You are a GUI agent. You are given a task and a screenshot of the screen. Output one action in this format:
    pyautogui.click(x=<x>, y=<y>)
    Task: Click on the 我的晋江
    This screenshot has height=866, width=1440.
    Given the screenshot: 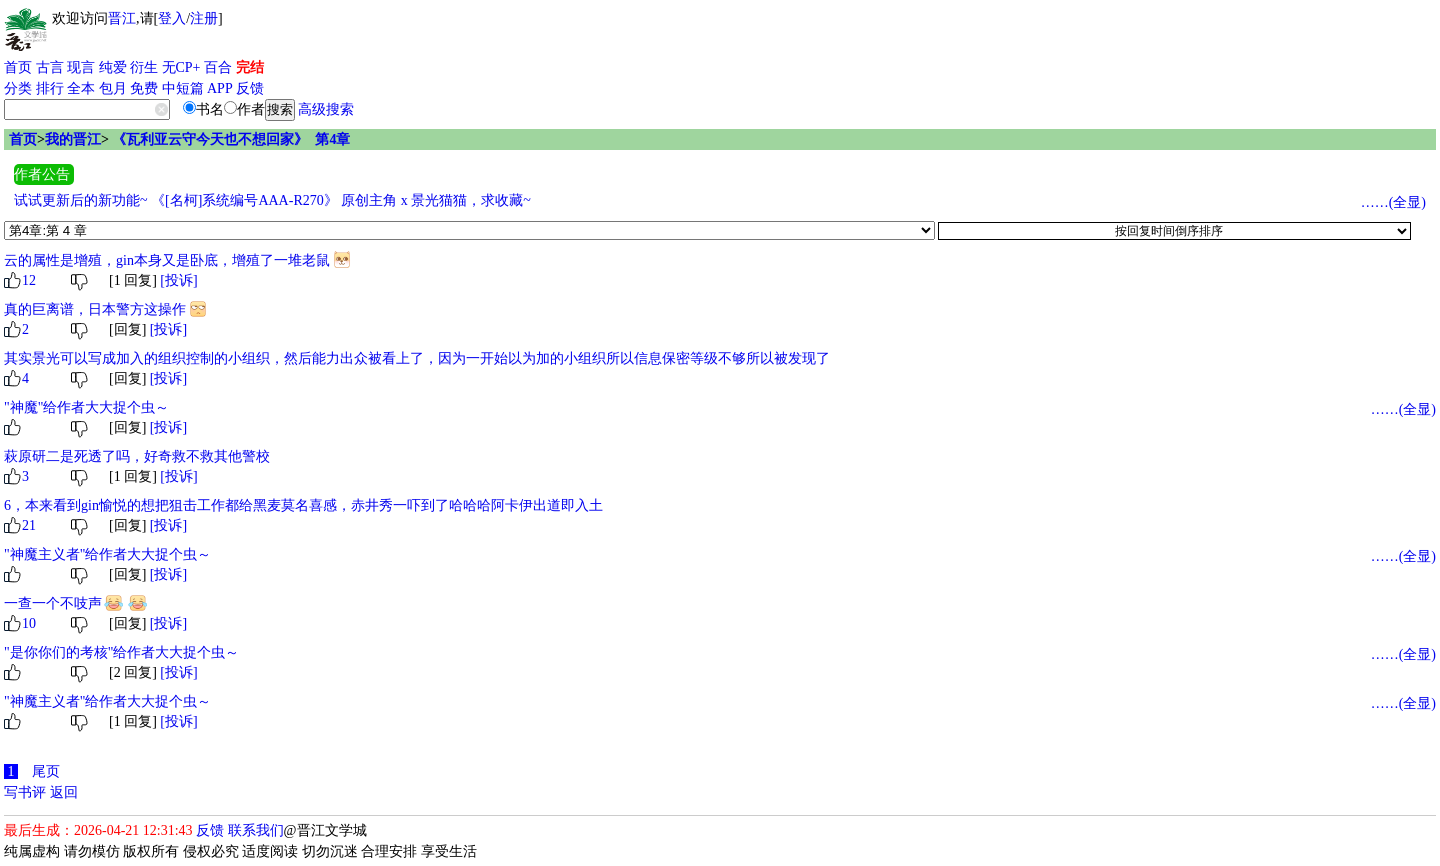 What is the action you would take?
    pyautogui.click(x=73, y=139)
    